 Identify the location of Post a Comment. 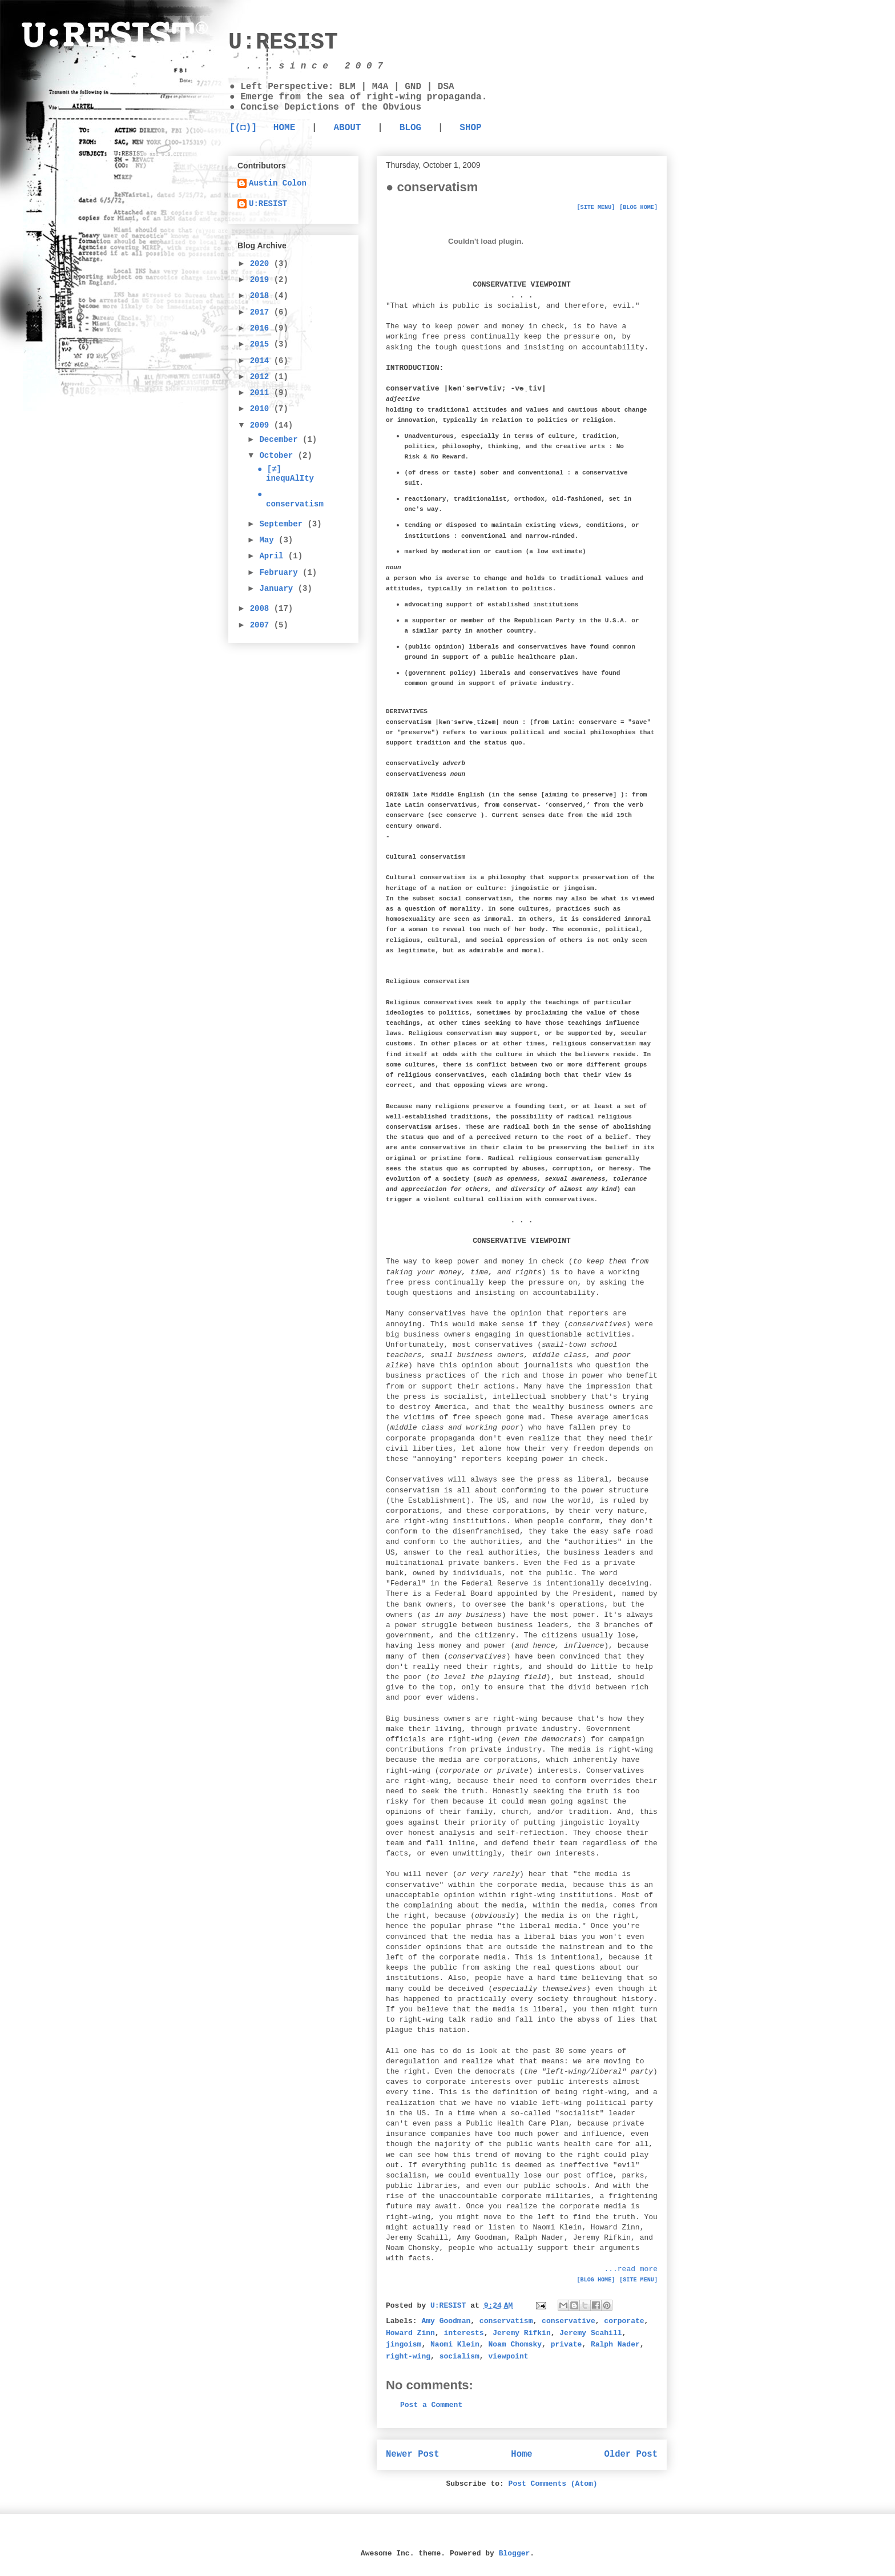
(431, 2405).